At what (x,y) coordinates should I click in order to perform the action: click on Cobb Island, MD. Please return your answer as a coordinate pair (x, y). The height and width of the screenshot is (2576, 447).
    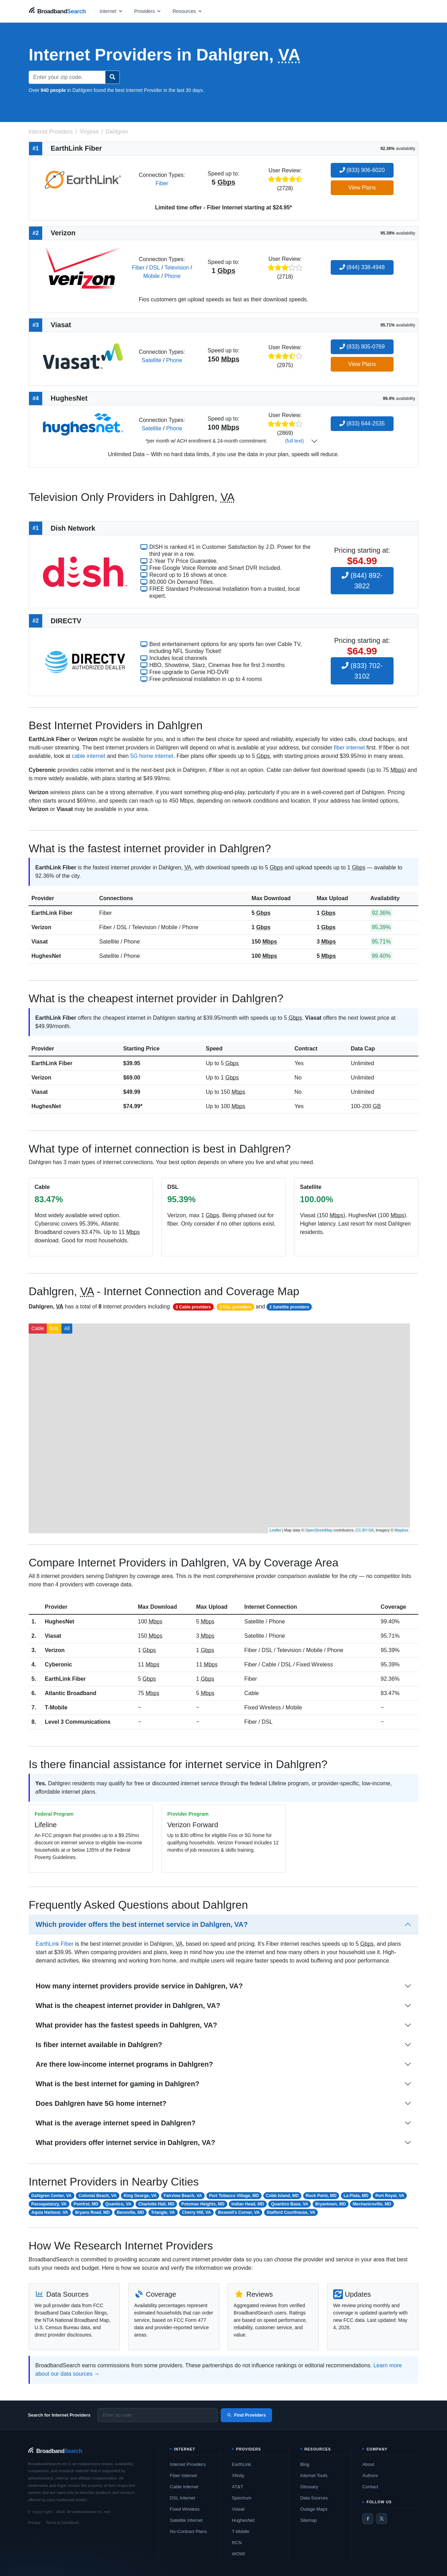
    Looking at the image, I should click on (282, 2195).